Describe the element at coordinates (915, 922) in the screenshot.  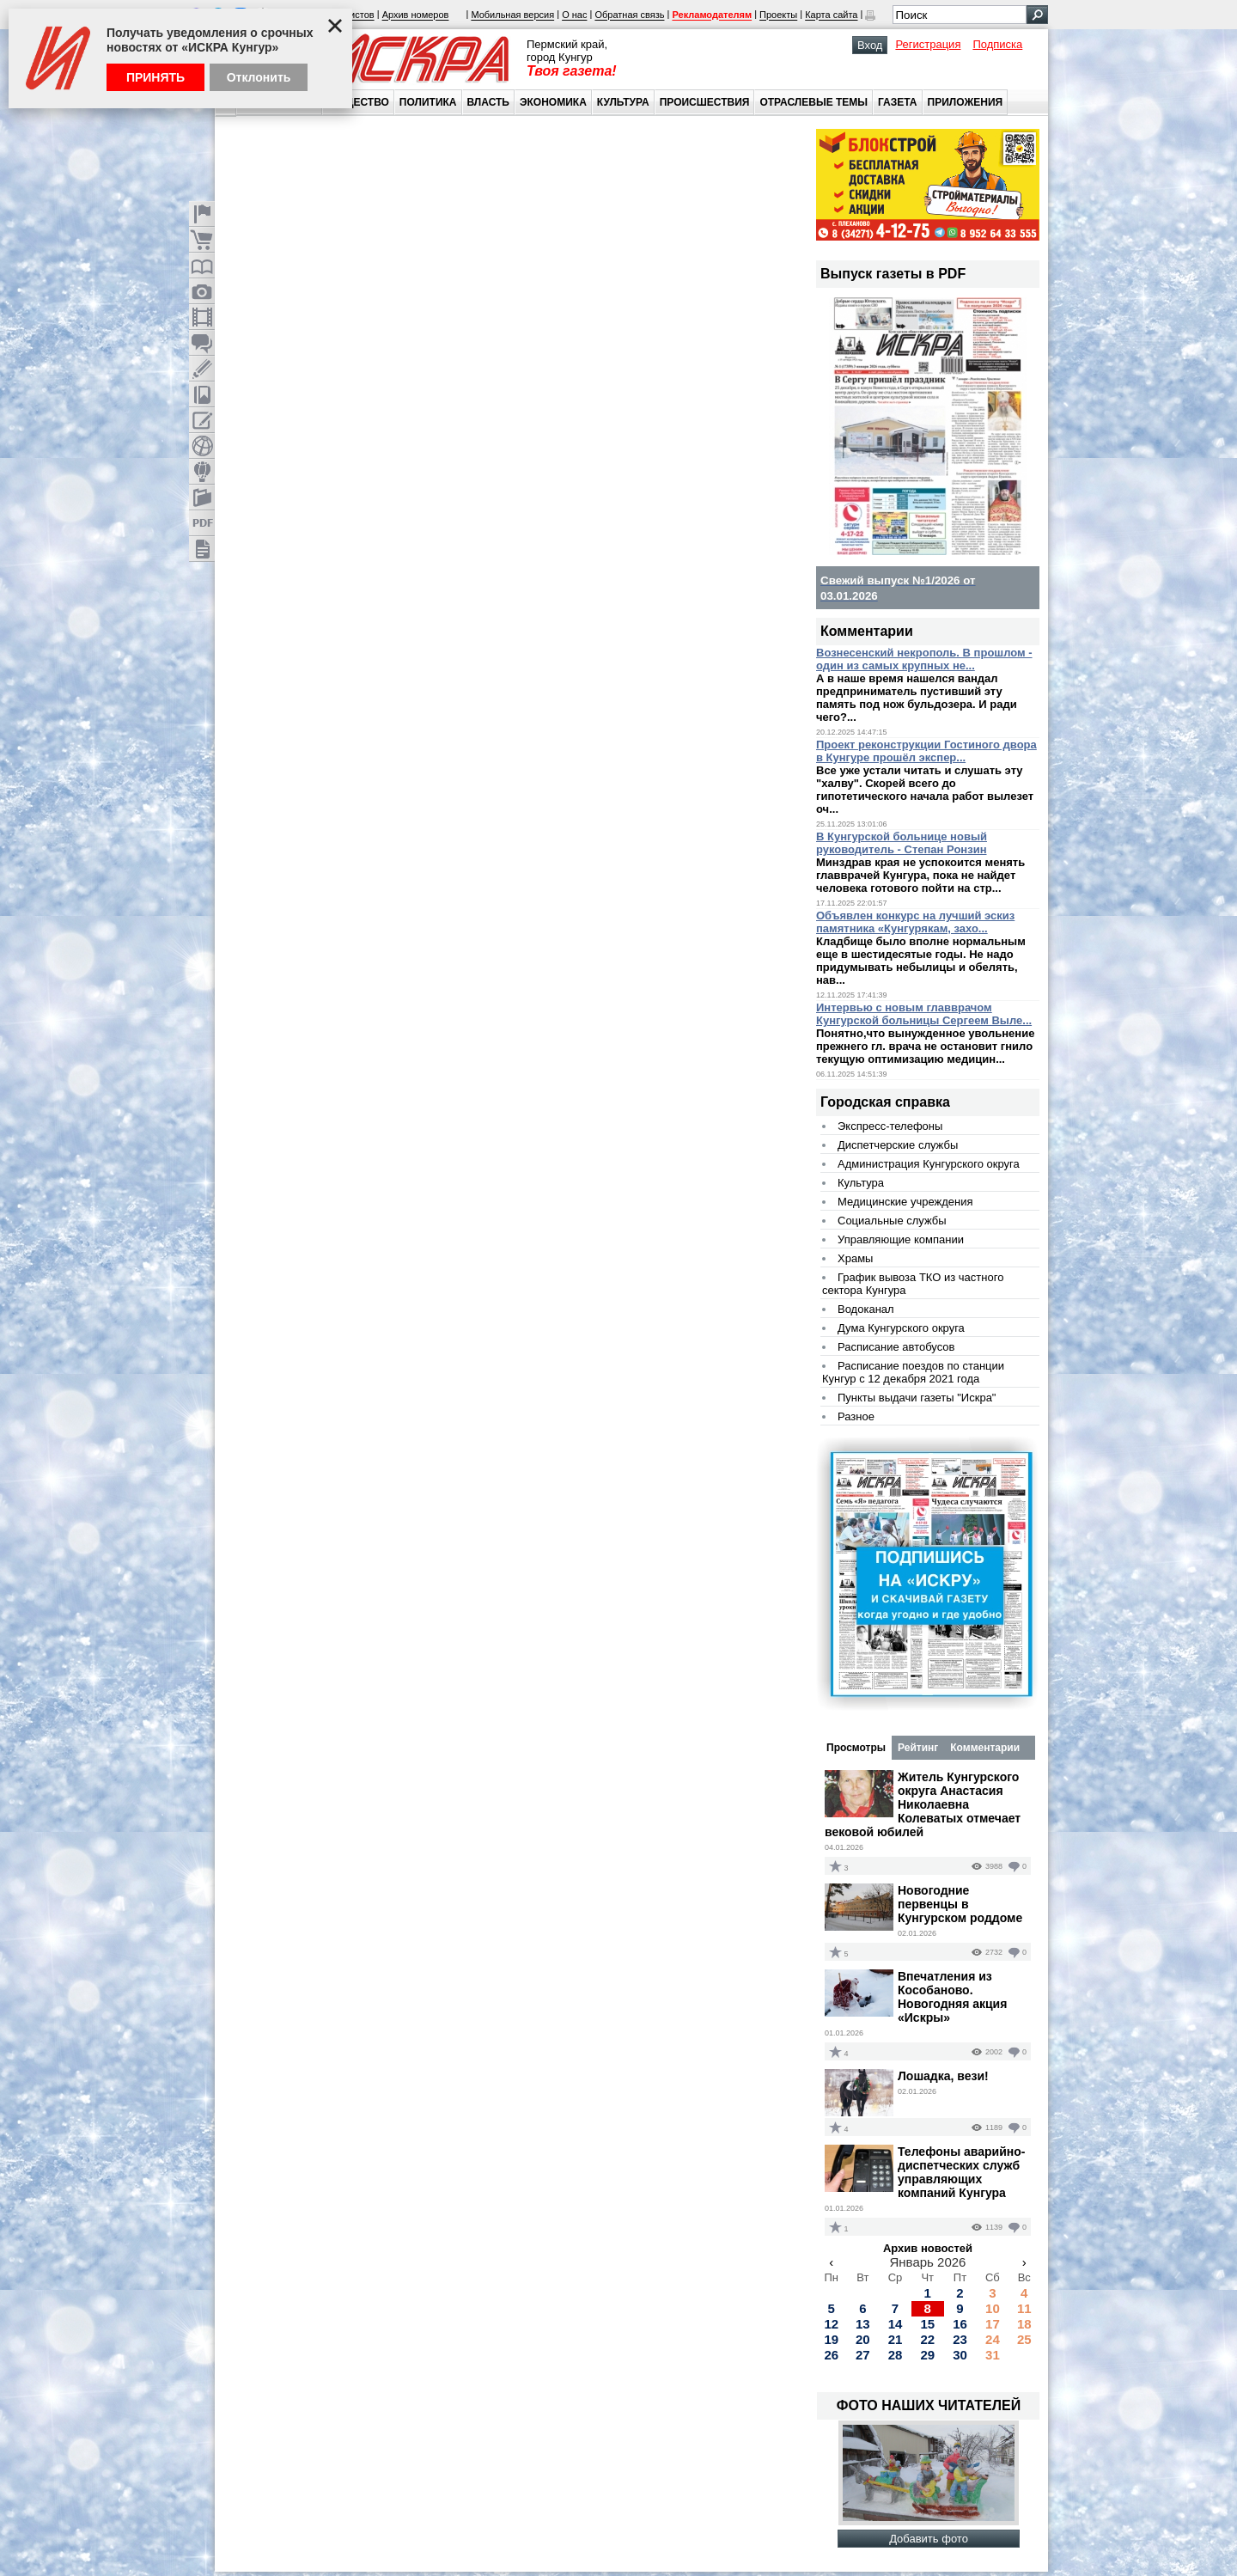
I see `Объявлен конкурс на лучший эскиз памятника «Кунгурякам, захо...` at that location.